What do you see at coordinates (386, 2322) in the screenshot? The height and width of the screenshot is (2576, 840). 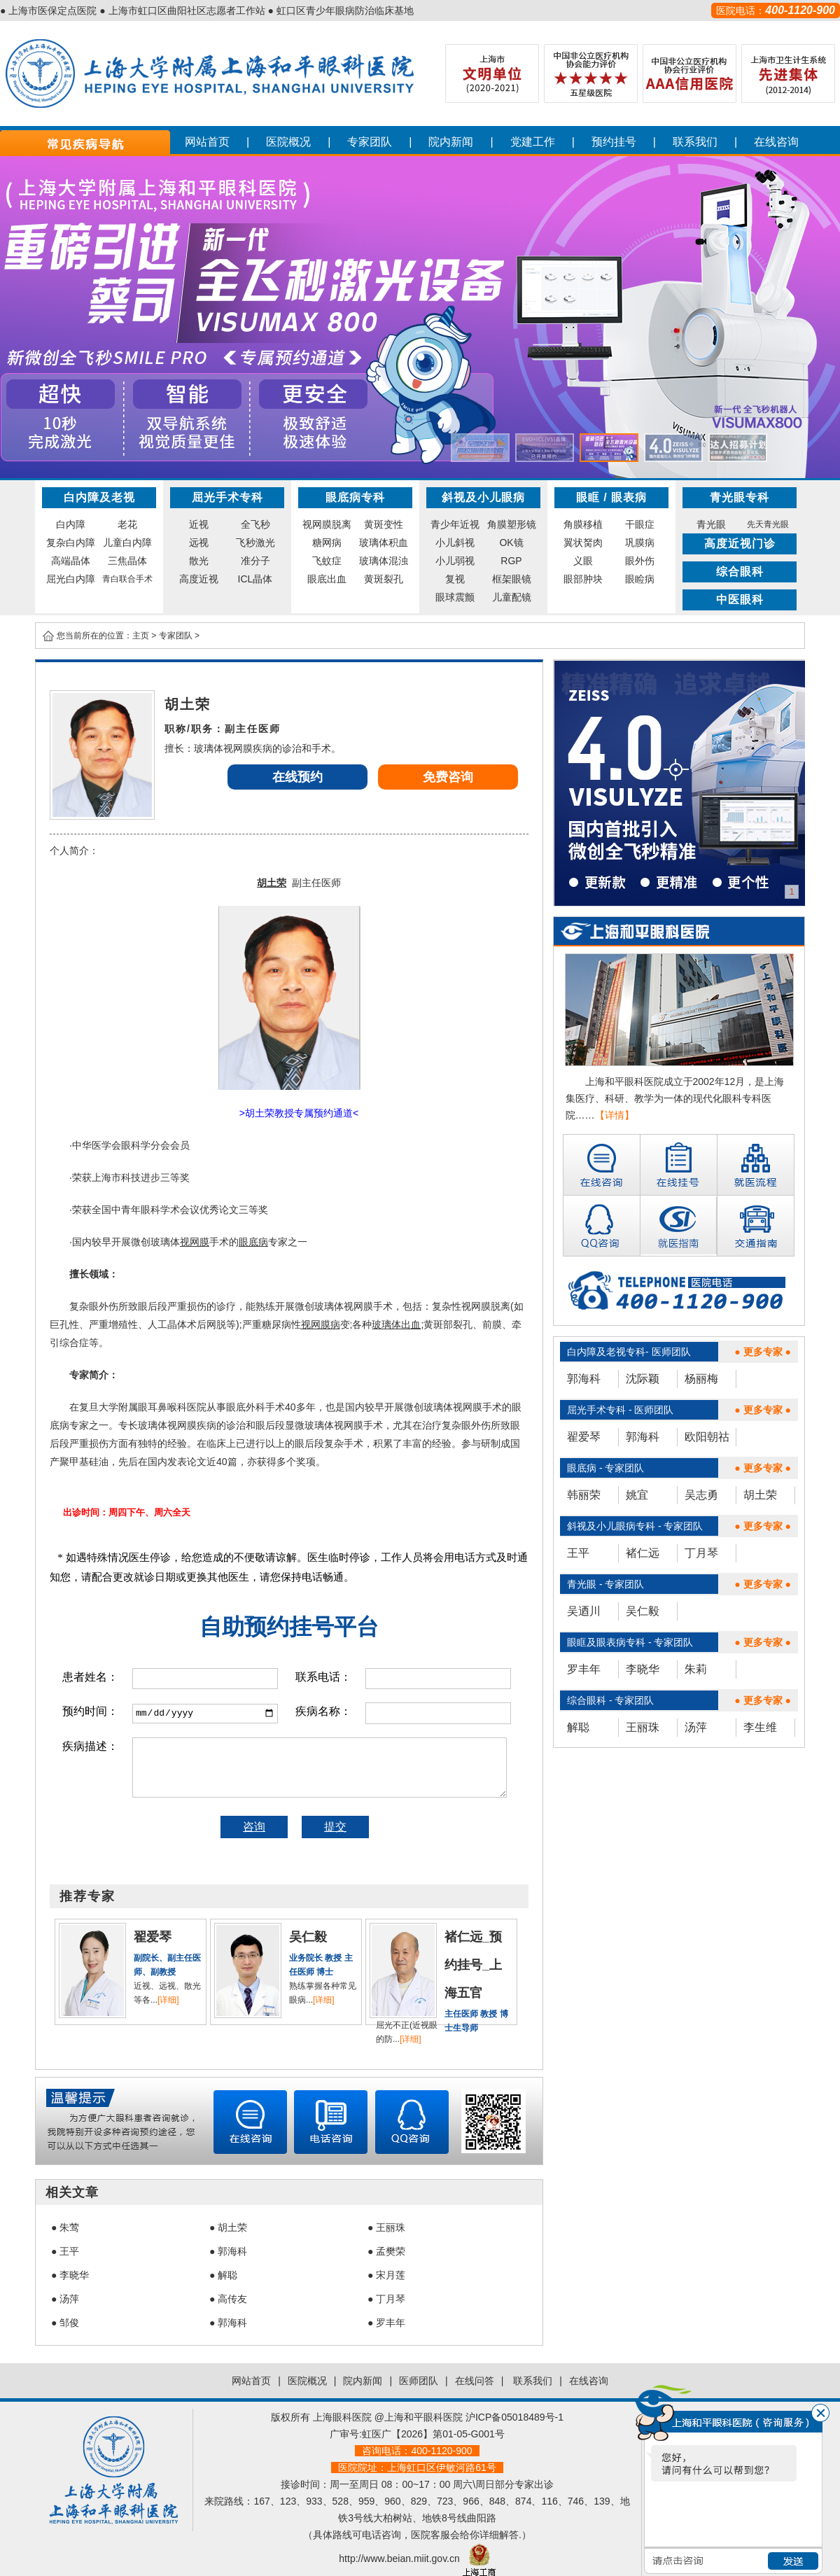 I see `● 罗丰年` at bounding box center [386, 2322].